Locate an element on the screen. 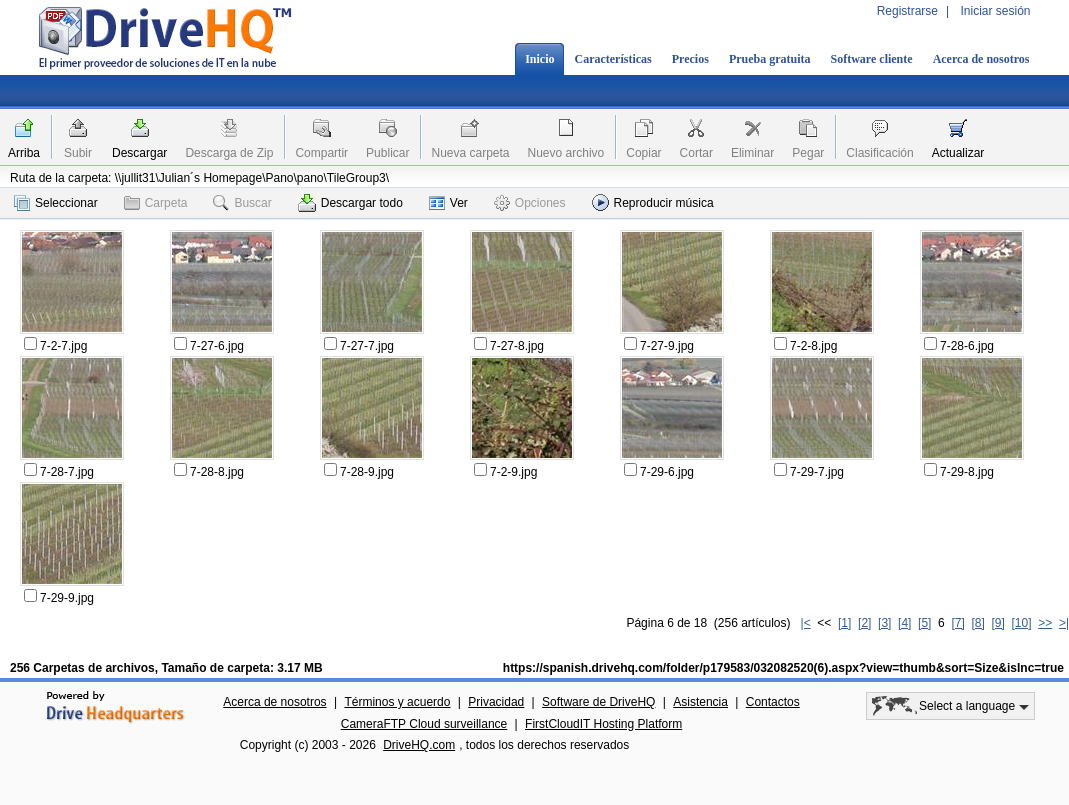 The height and width of the screenshot is (805, 1069). [1] is located at coordinates (844, 623).